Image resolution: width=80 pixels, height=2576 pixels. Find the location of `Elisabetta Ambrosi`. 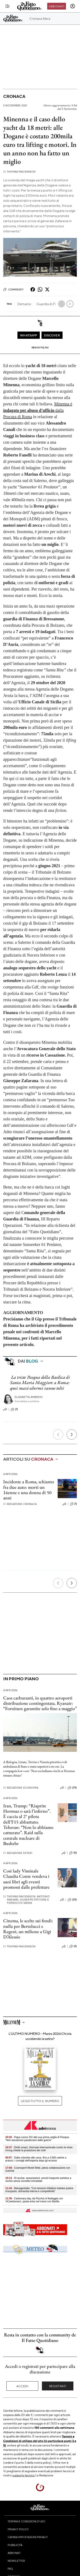

Elisabetta Ambrosi is located at coordinates (28, 1397).